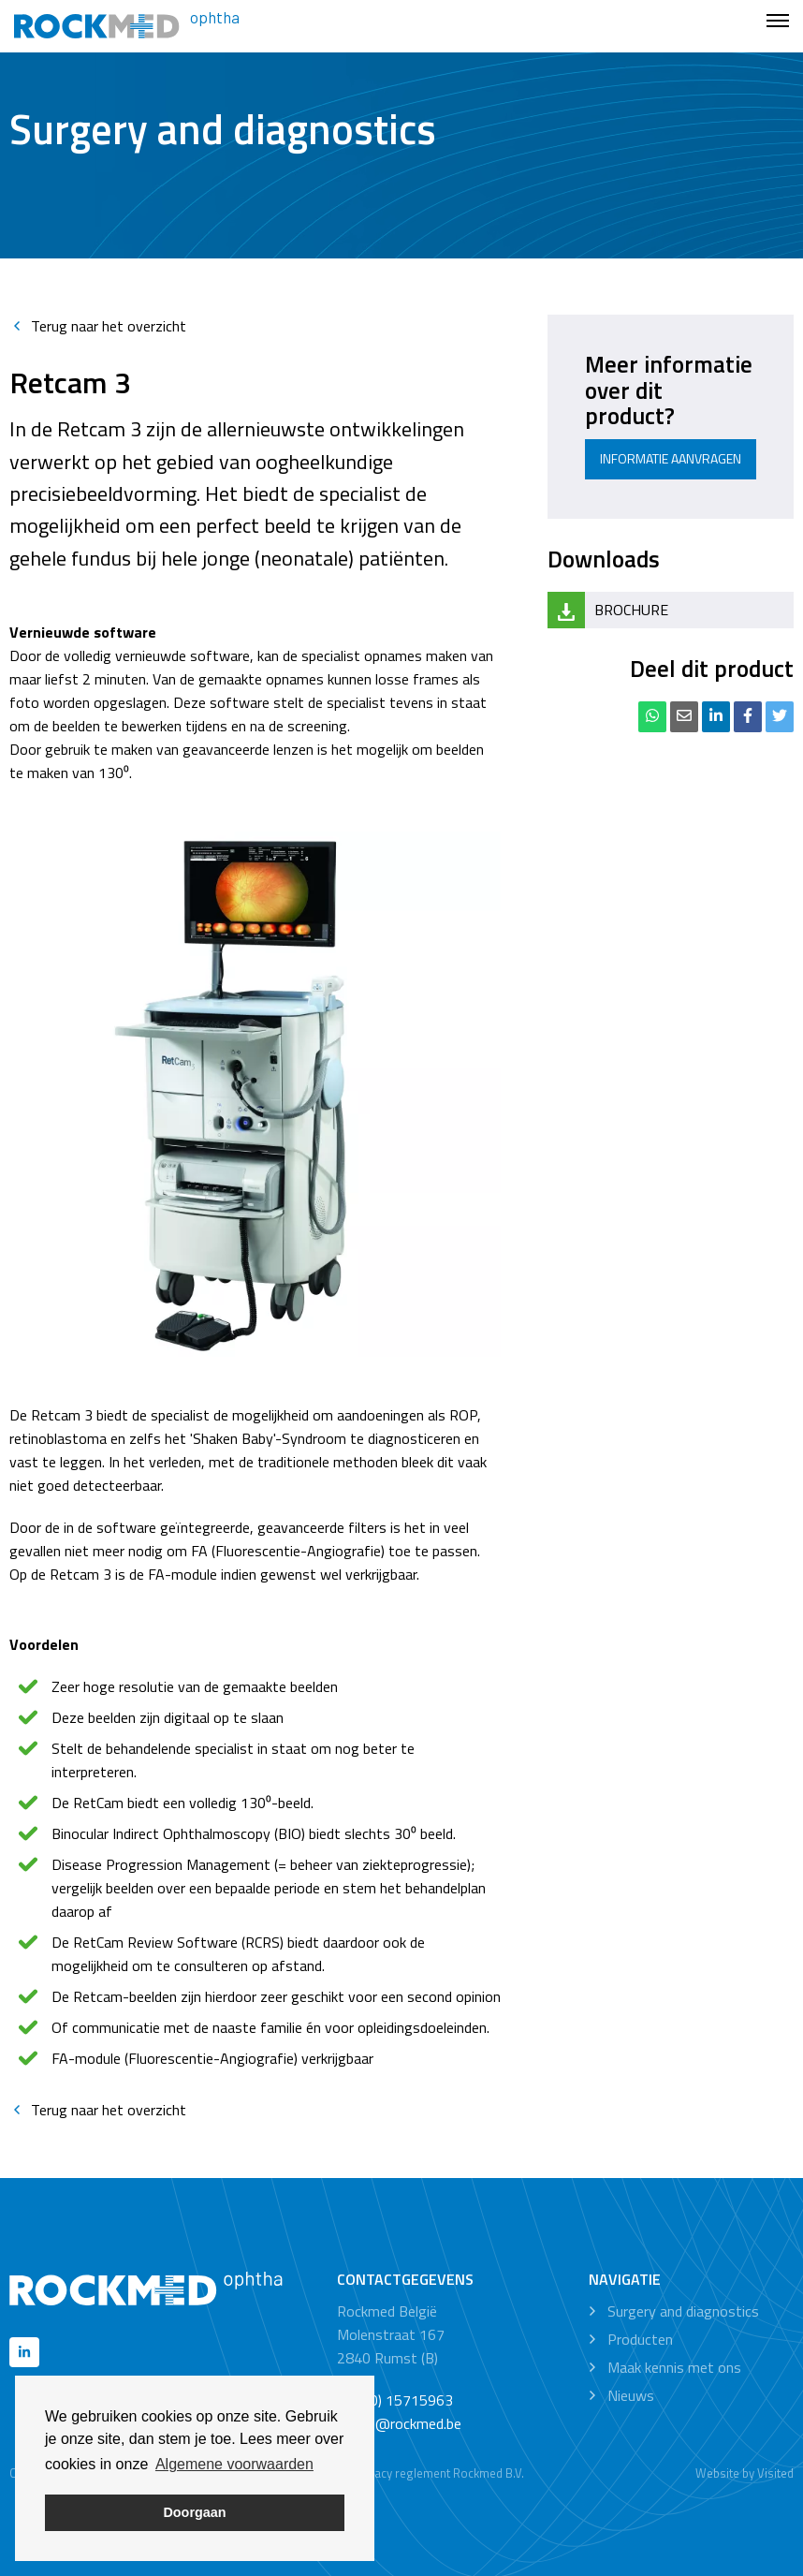 The height and width of the screenshot is (2576, 803). Describe the element at coordinates (399, 2423) in the screenshot. I see `office@rockmed.be` at that location.